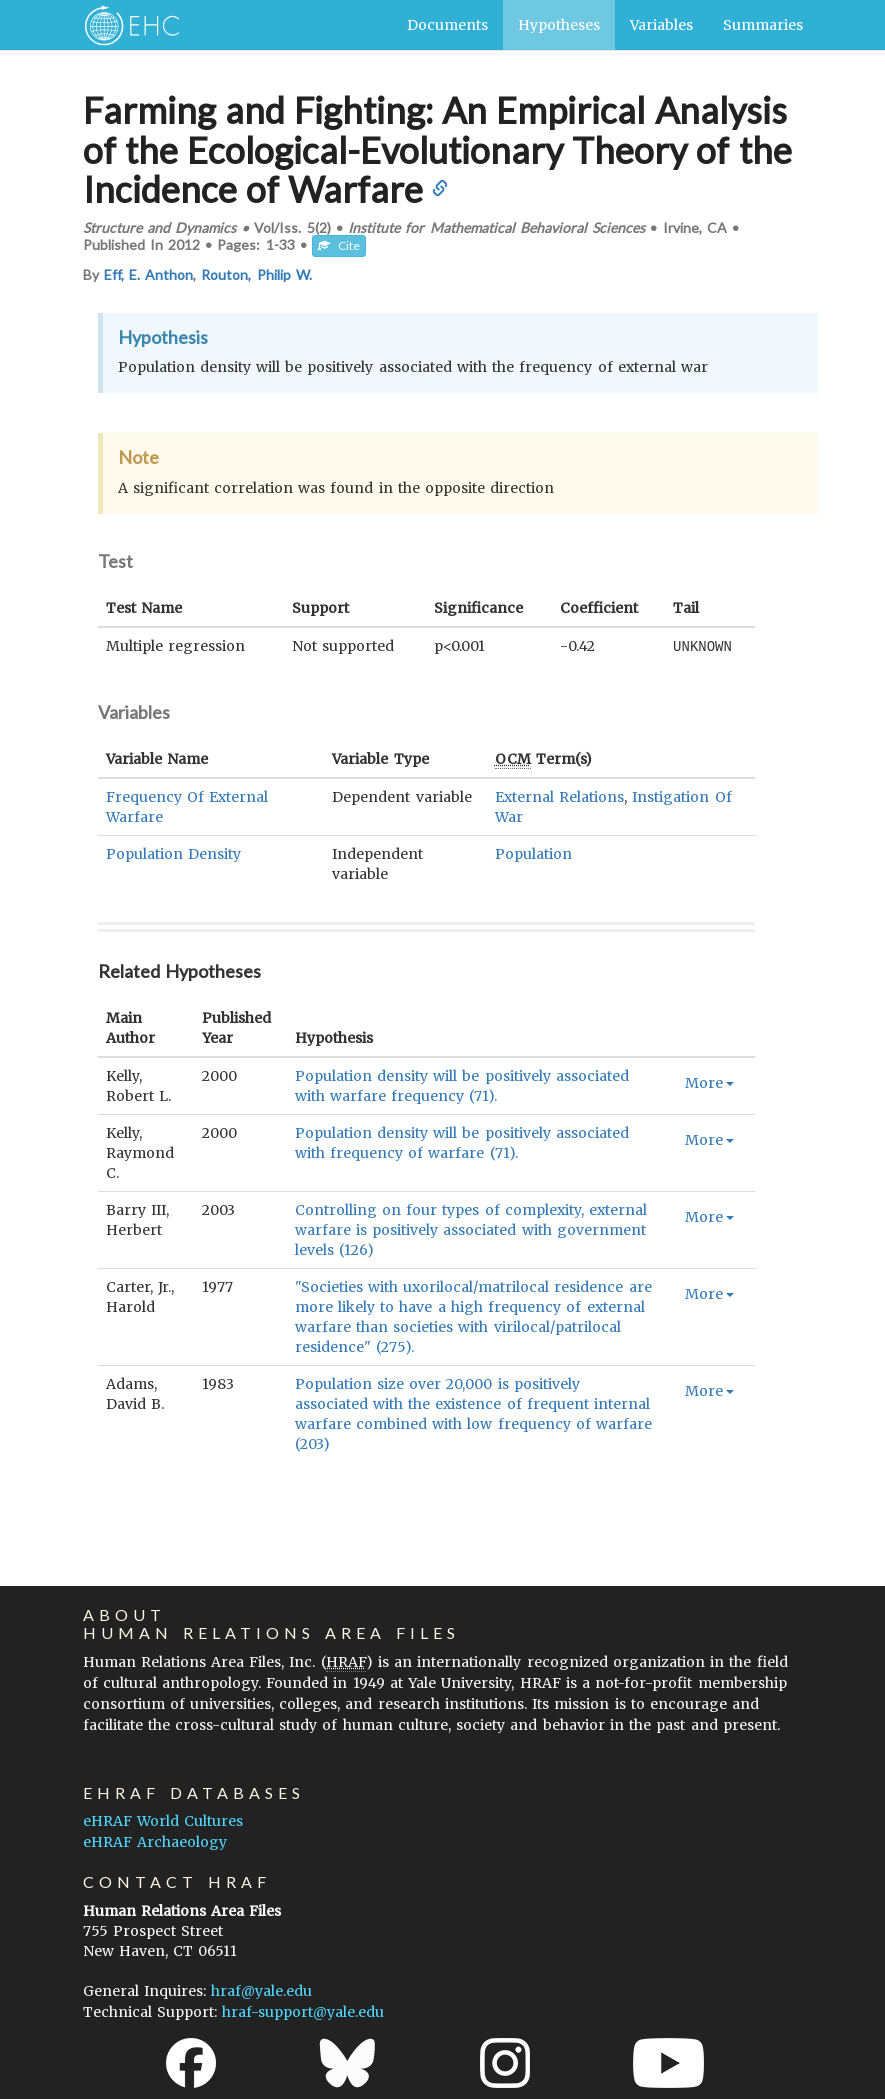 This screenshot has height=2099, width=885. What do you see at coordinates (533, 853) in the screenshot?
I see `Population` at bounding box center [533, 853].